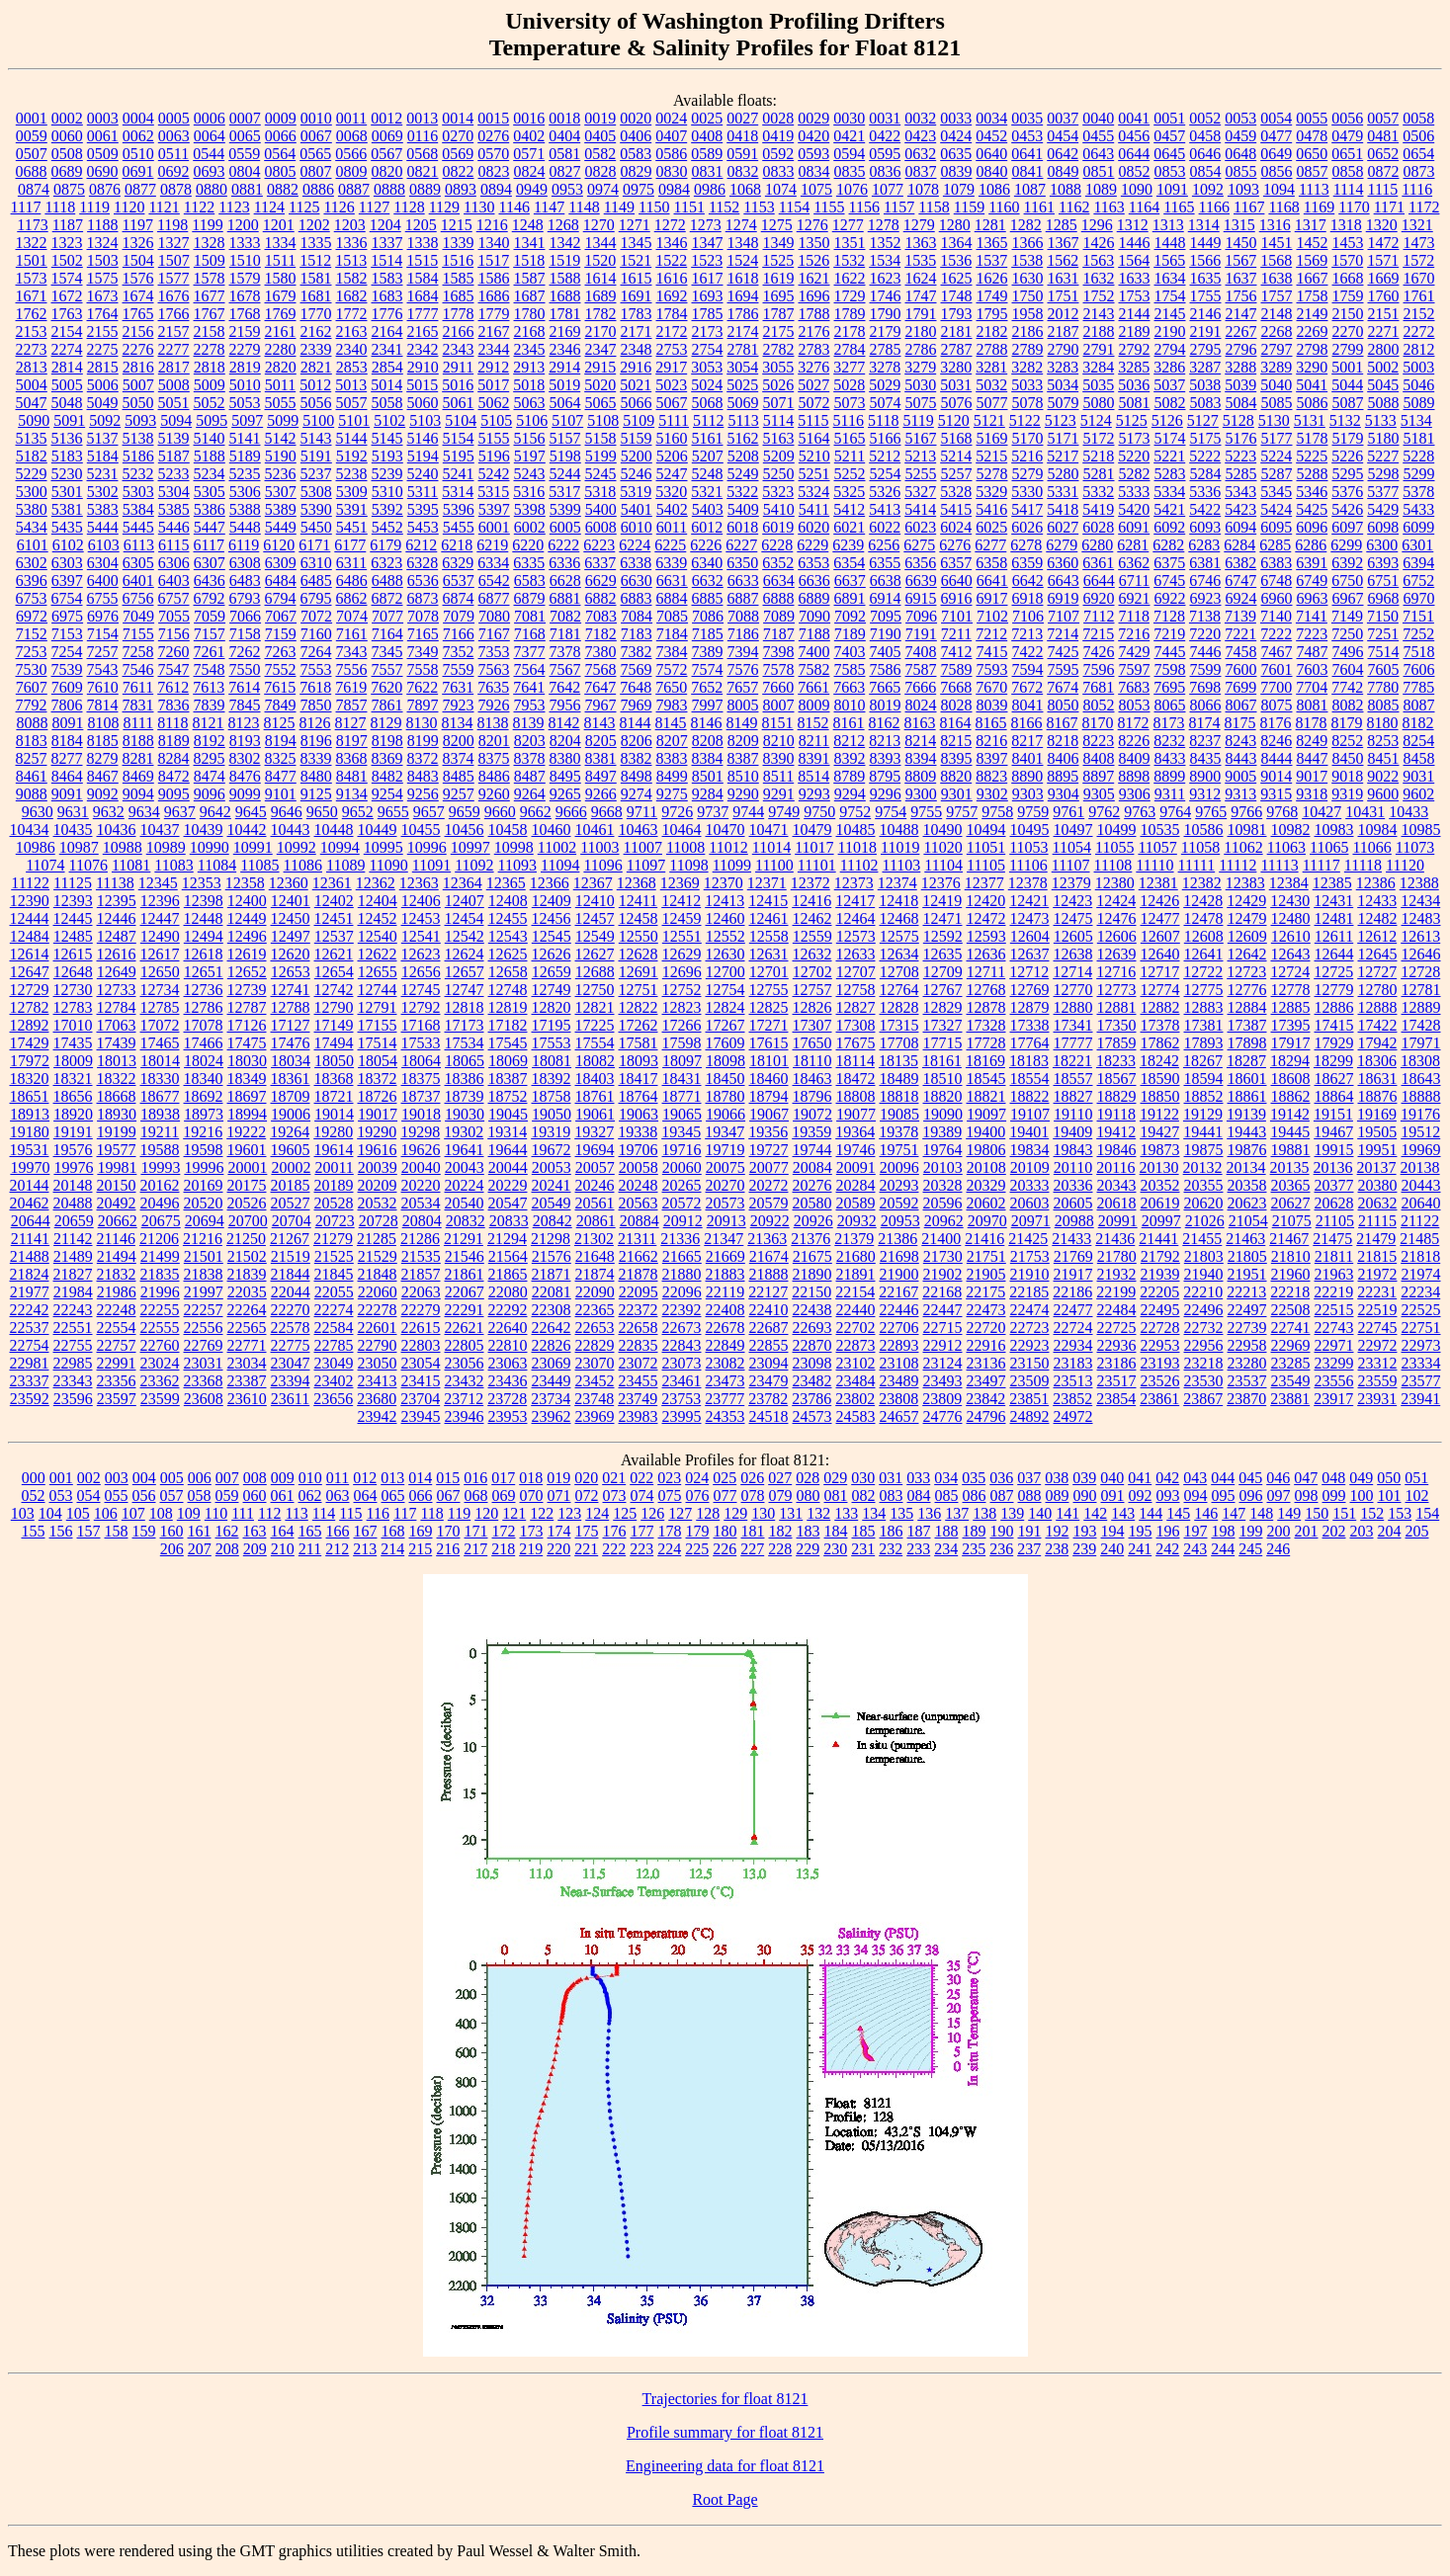  What do you see at coordinates (67, 722) in the screenshot?
I see `8091` at bounding box center [67, 722].